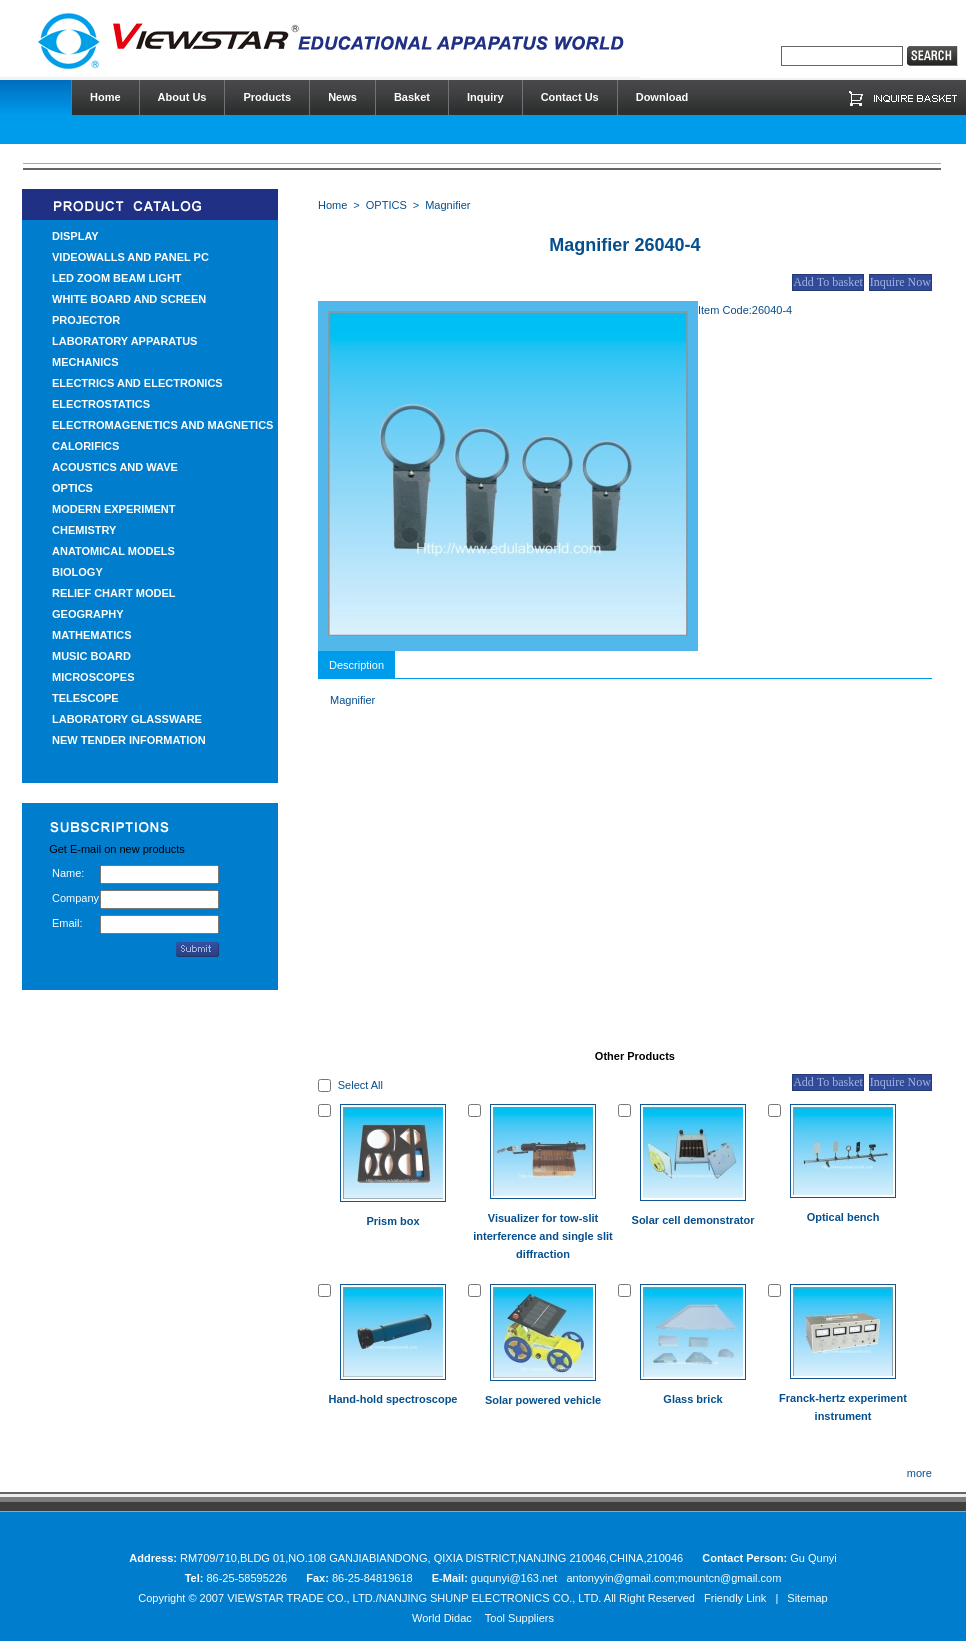 This screenshot has height=1641, width=966. I want to click on VIEWSTAR TRADE CO., LTD./NANJING SHUNP ELECTRONICS CO., LTD., so click(414, 1598).